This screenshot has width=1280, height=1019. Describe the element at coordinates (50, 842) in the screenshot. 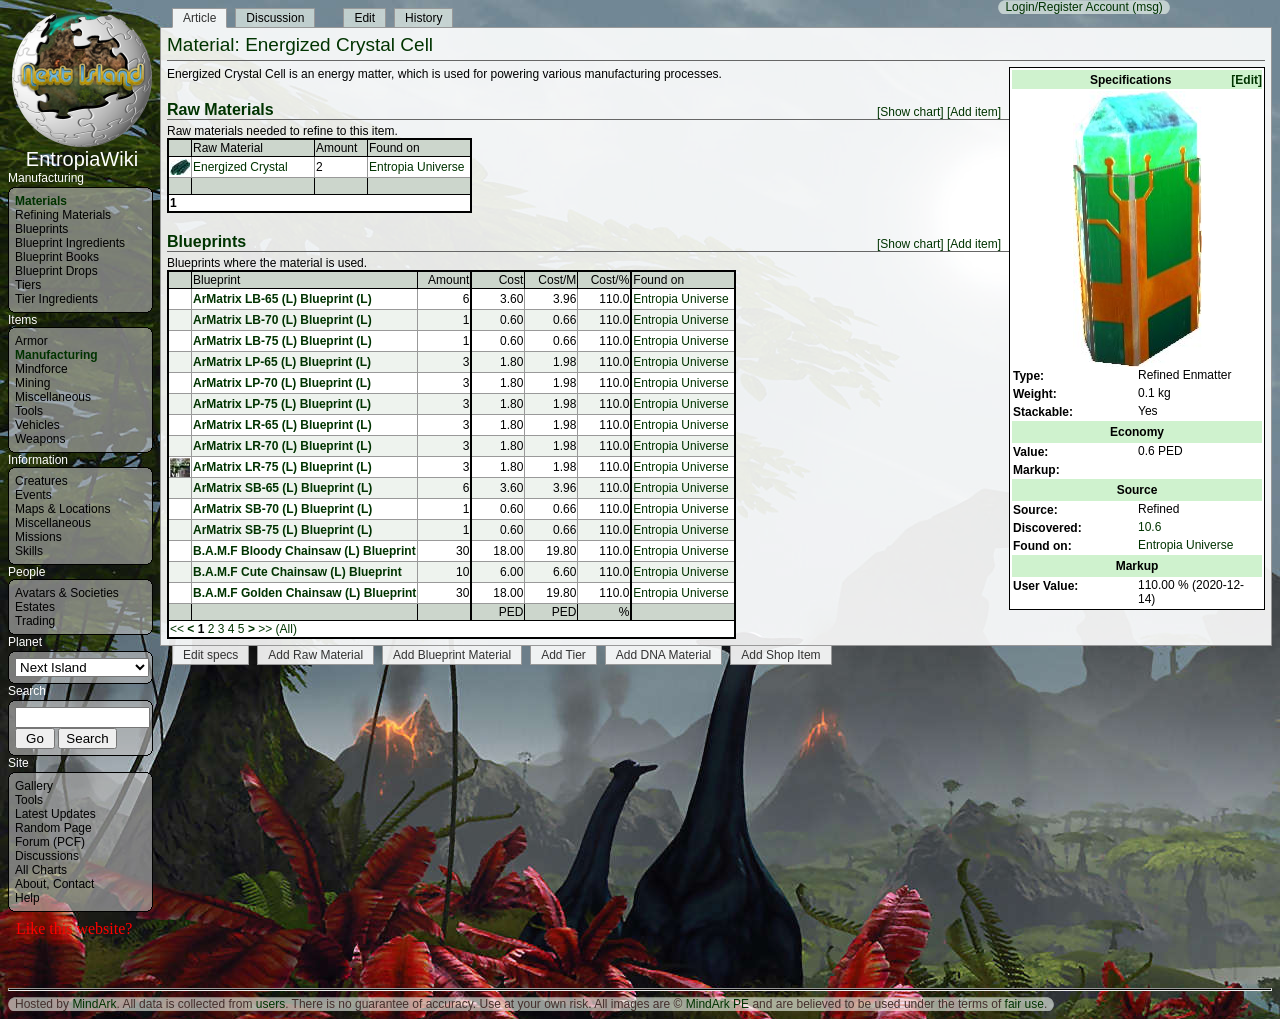

I see `Forum (PCF)` at that location.